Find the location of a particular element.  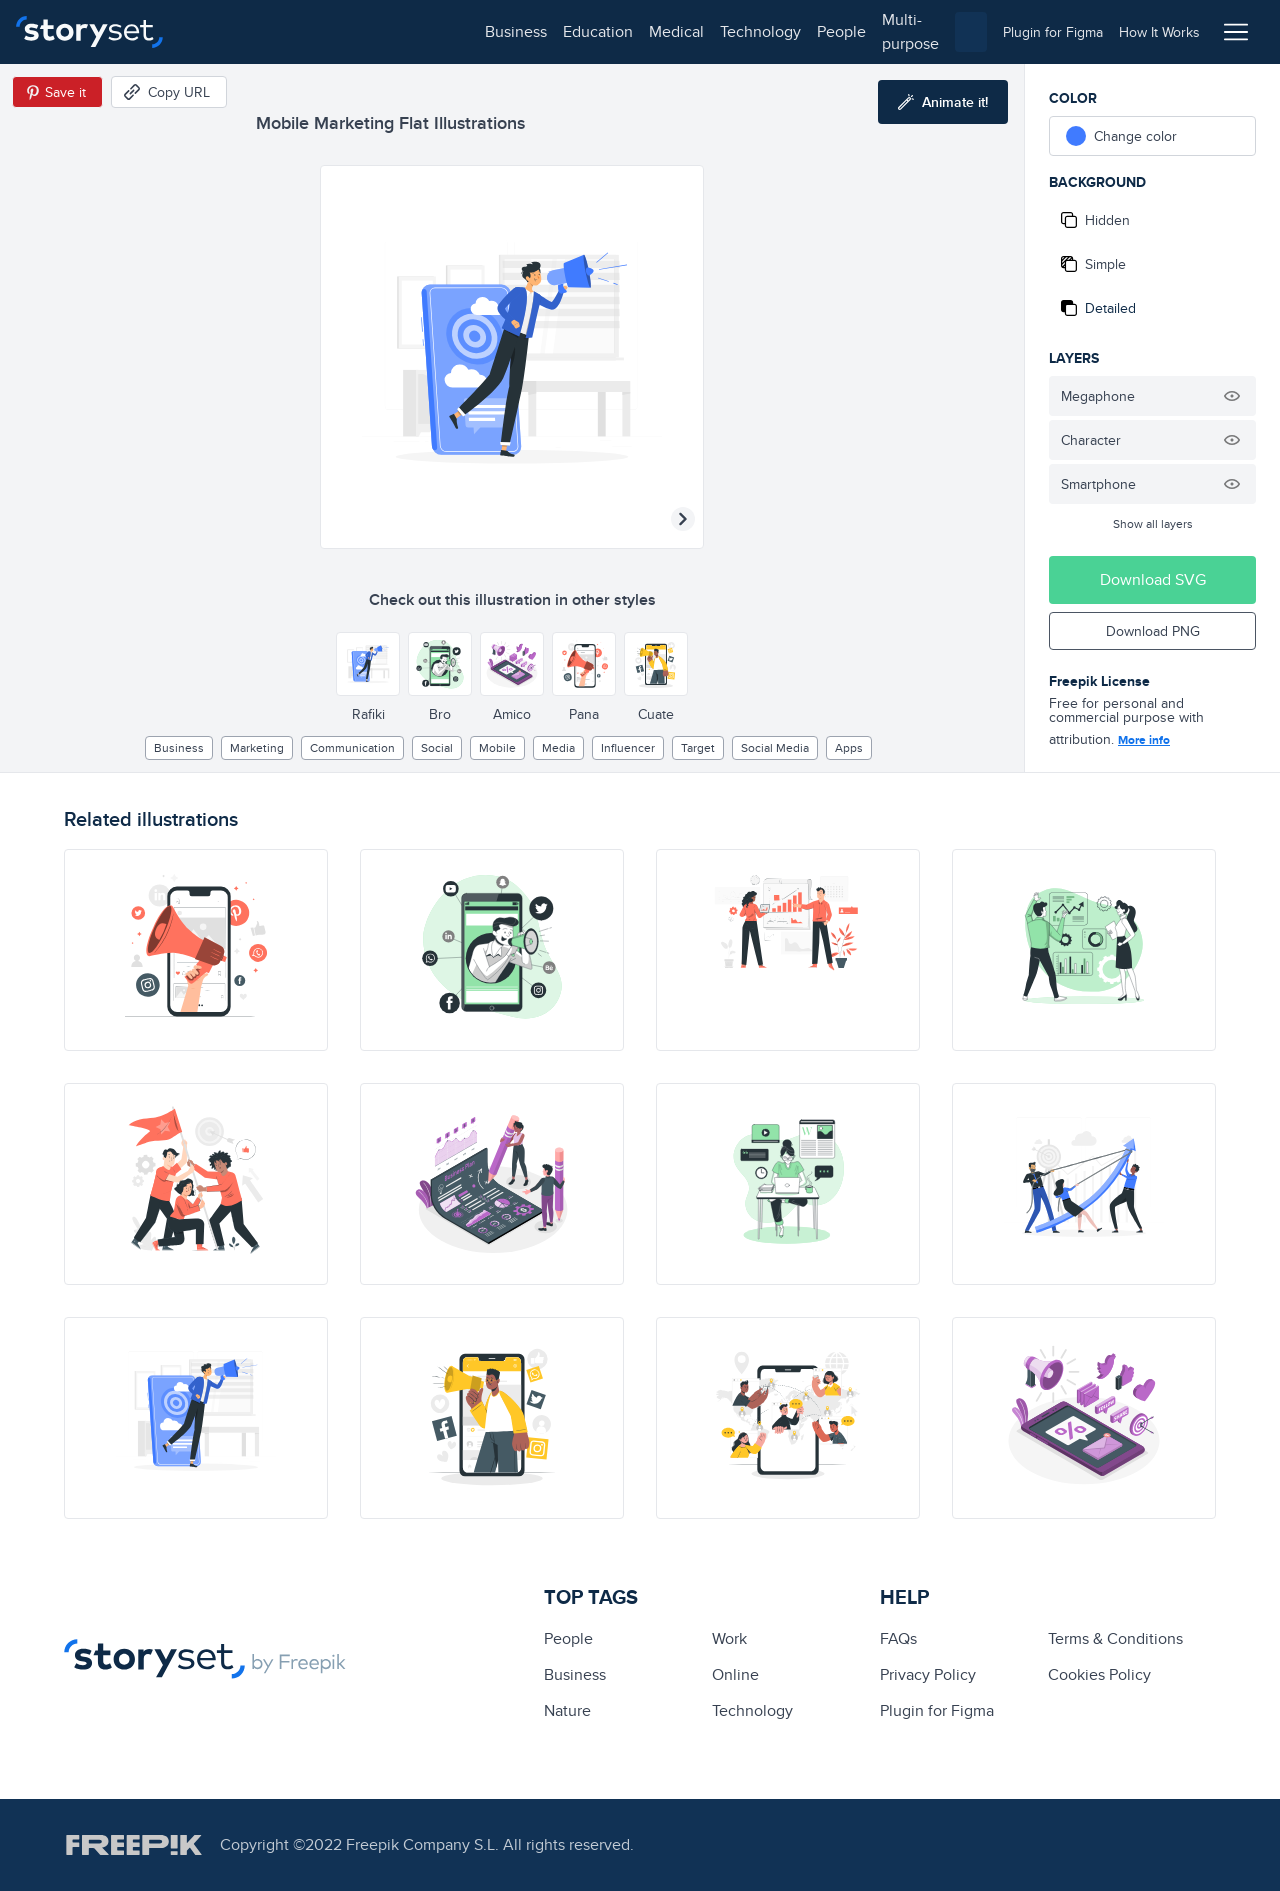

social is located at coordinates (437, 747).